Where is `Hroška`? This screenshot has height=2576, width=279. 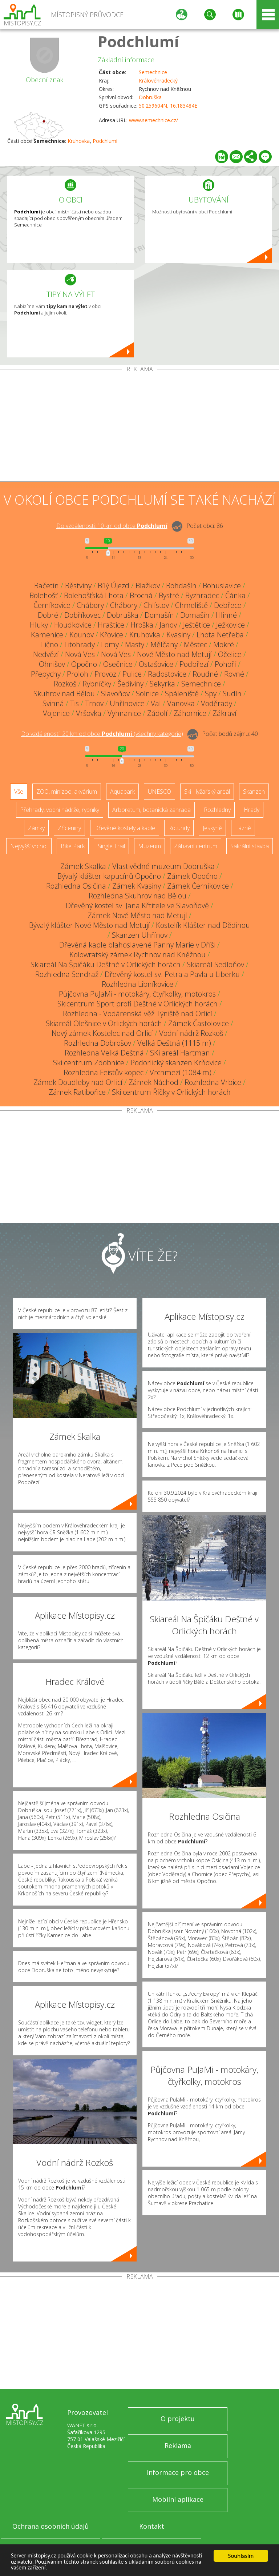
Hroška is located at coordinates (141, 625).